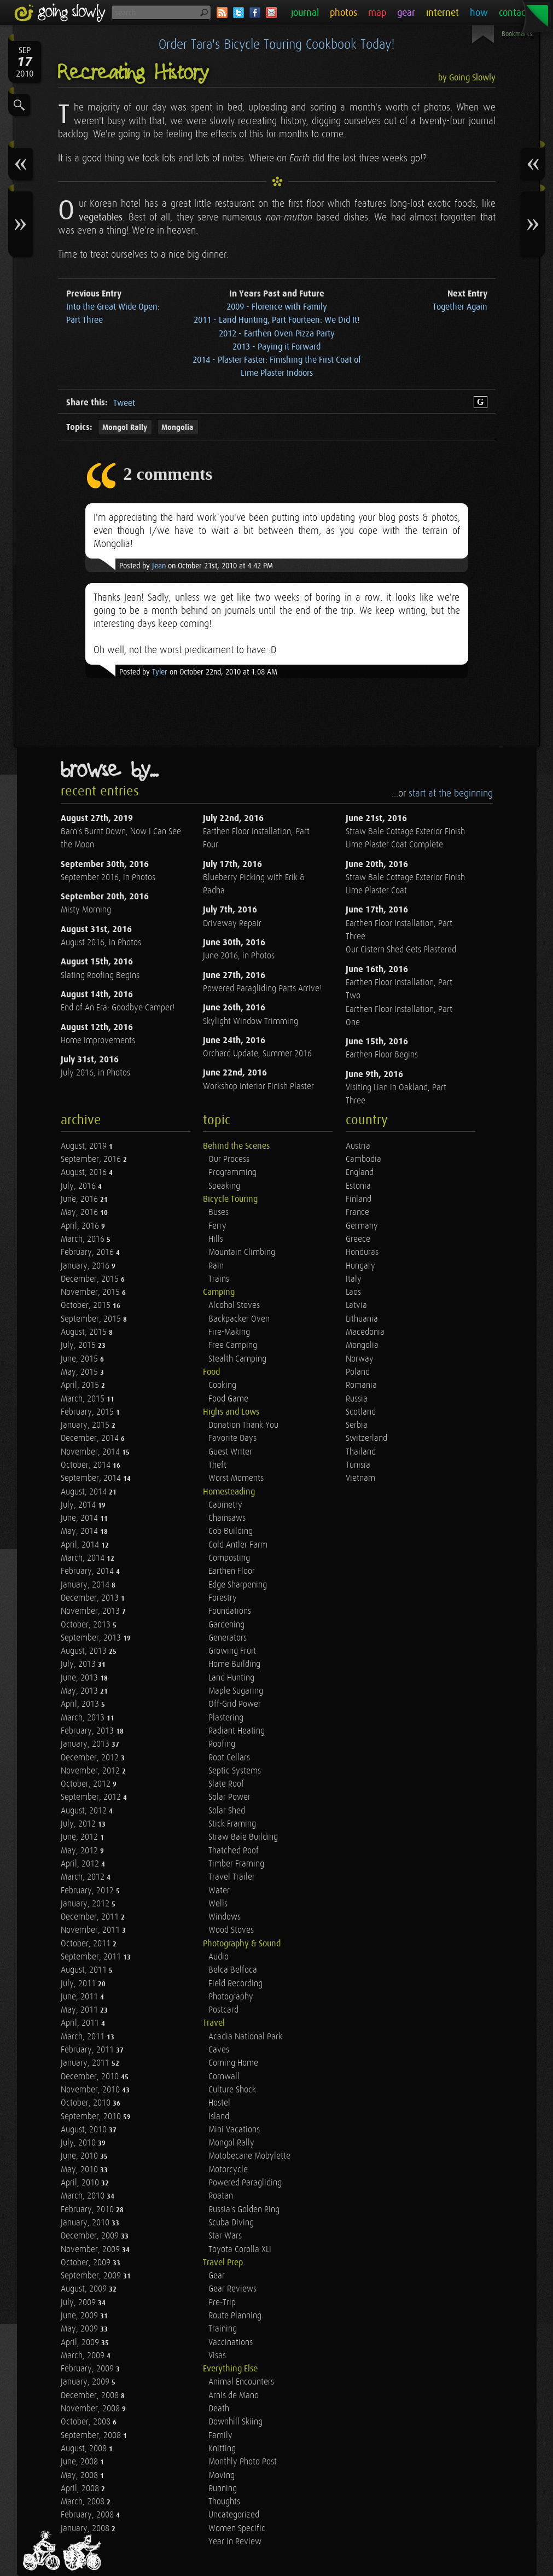 Image resolution: width=553 pixels, height=2576 pixels. Describe the element at coordinates (224, 1917) in the screenshot. I see `Windows` at that location.